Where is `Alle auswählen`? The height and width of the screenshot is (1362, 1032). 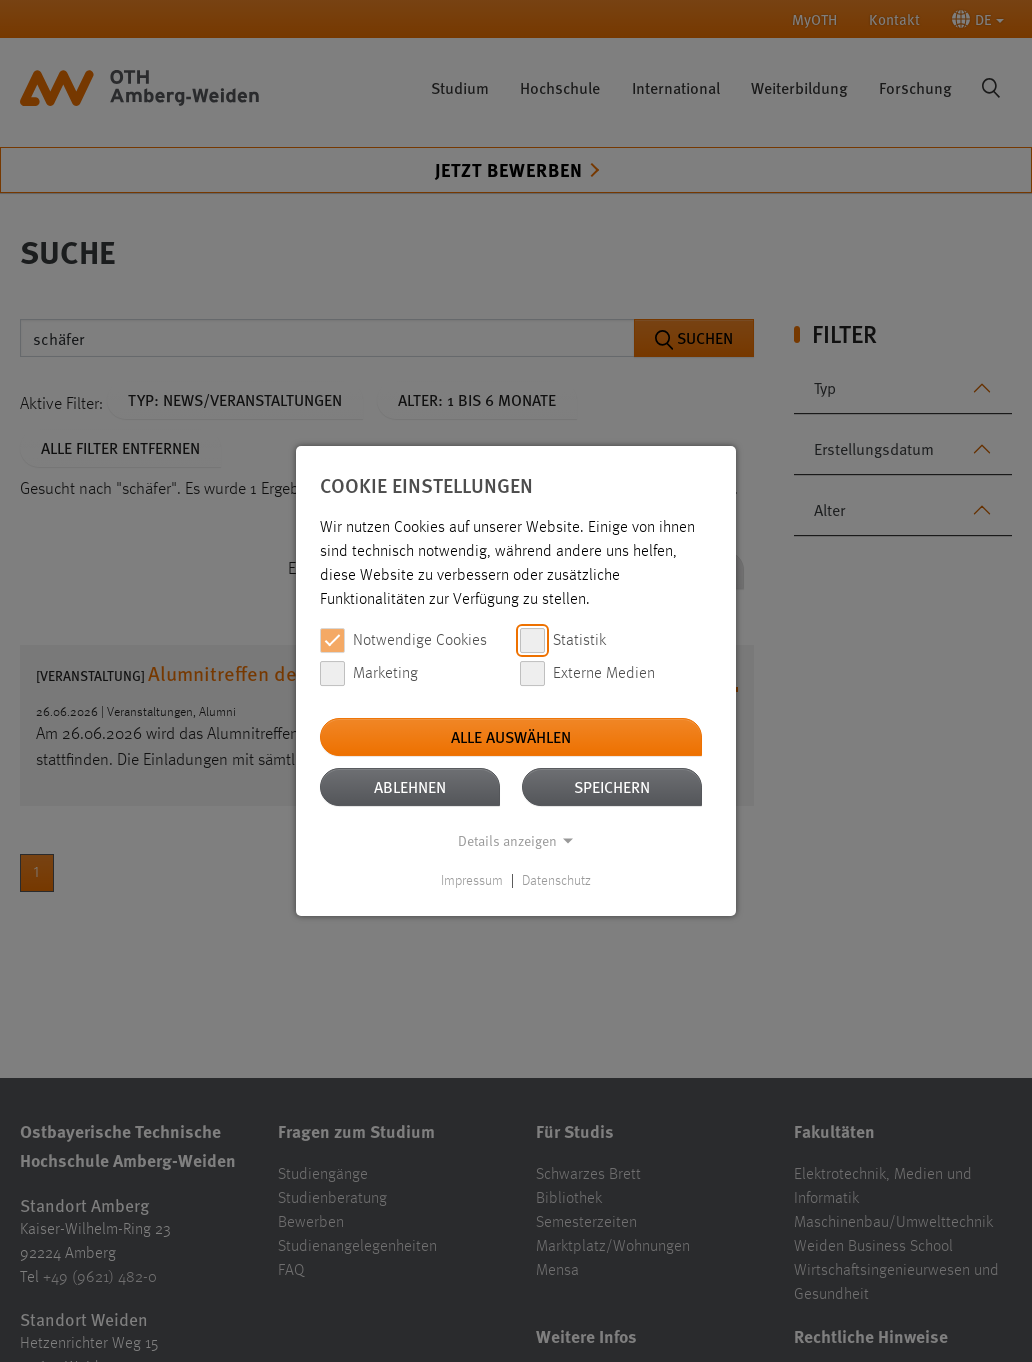 Alle auswählen is located at coordinates (511, 736).